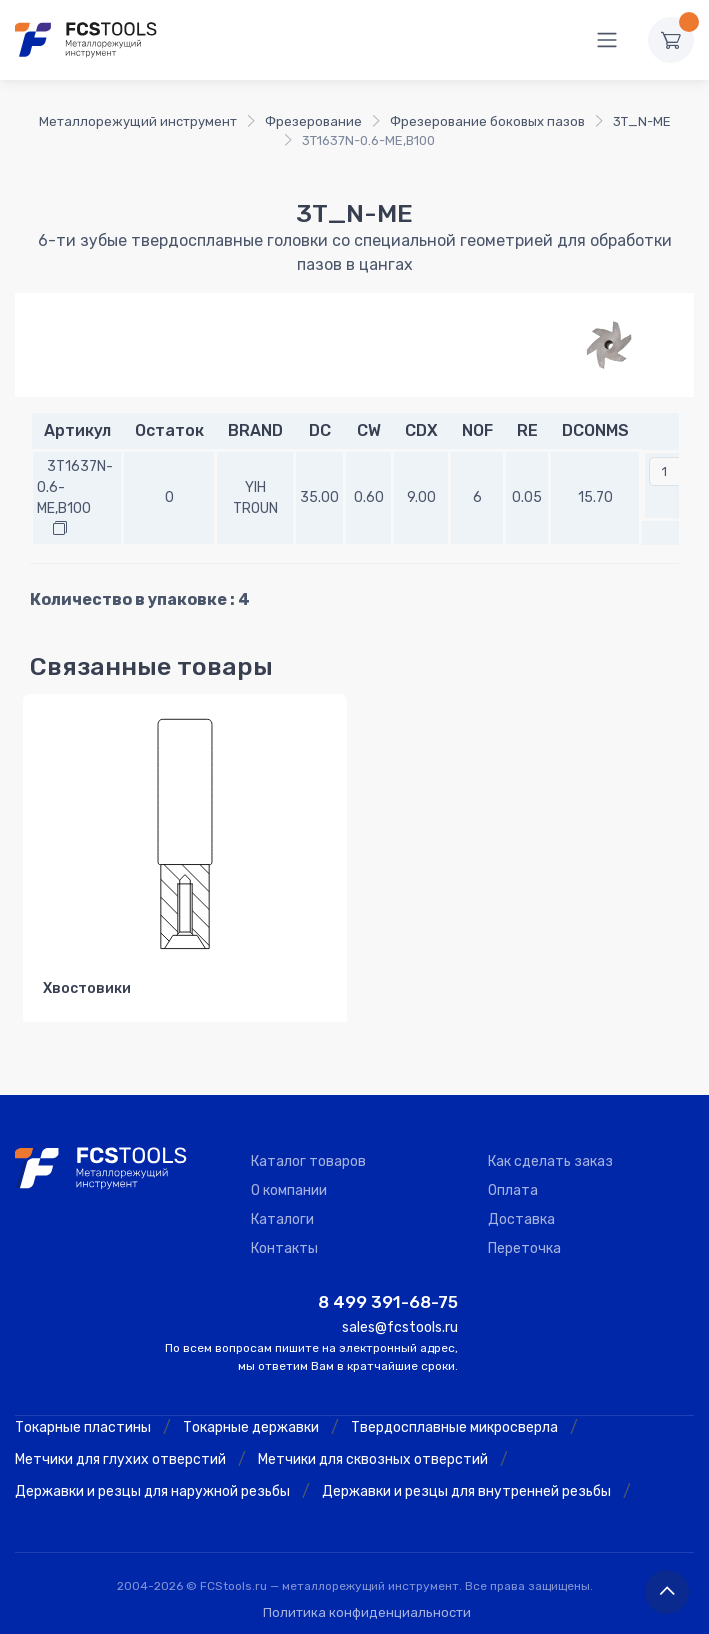  Describe the element at coordinates (373, 1459) in the screenshot. I see `Метчики для сквозных отверстий` at that location.